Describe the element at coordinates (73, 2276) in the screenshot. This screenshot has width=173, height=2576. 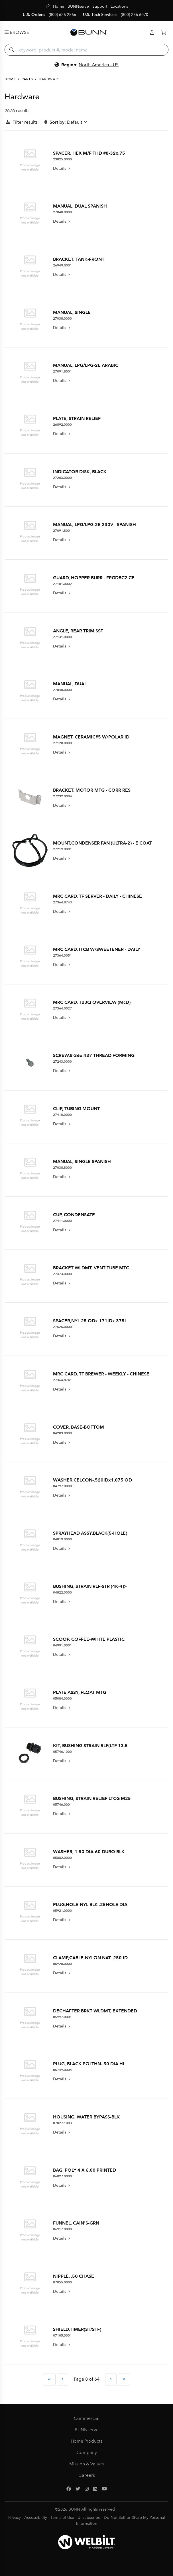
I see `NIPPLE, .50 CHASE` at that location.